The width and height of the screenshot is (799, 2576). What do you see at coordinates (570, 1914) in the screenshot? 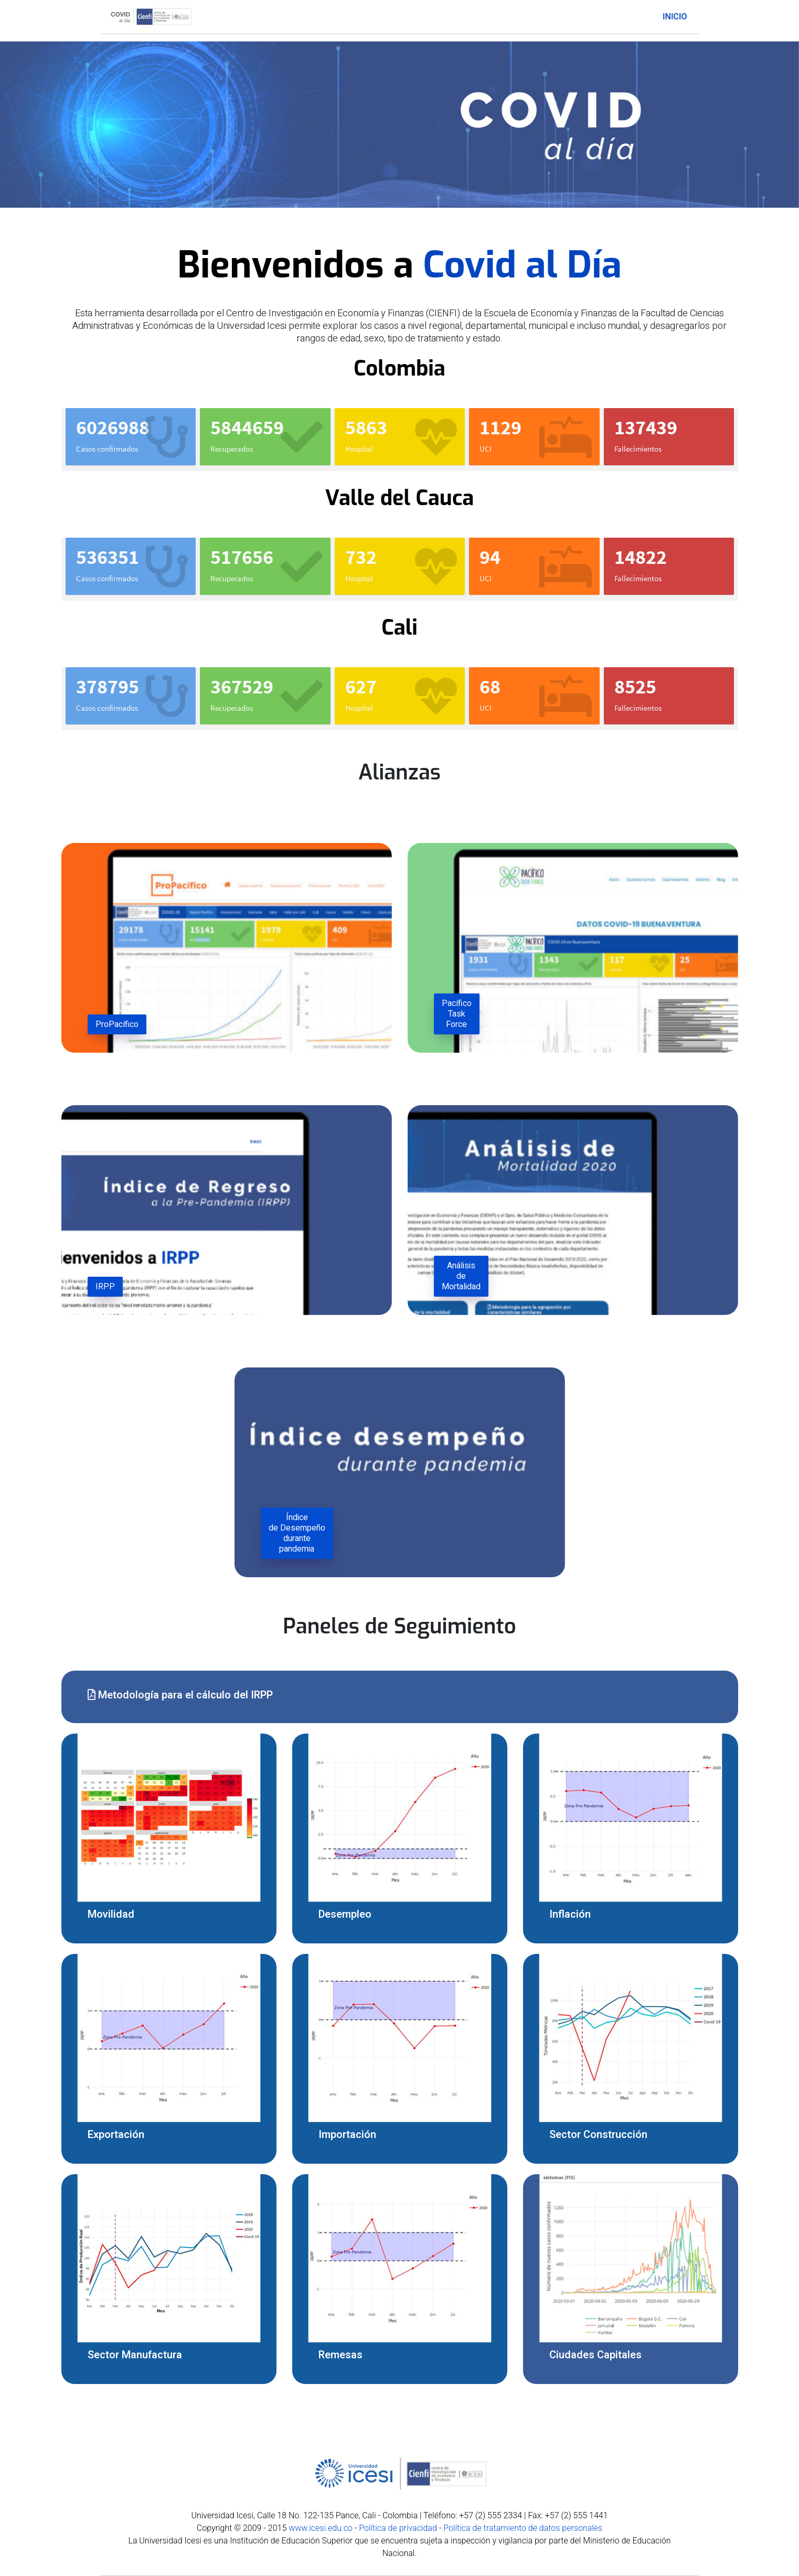
I see `Inflación` at bounding box center [570, 1914].